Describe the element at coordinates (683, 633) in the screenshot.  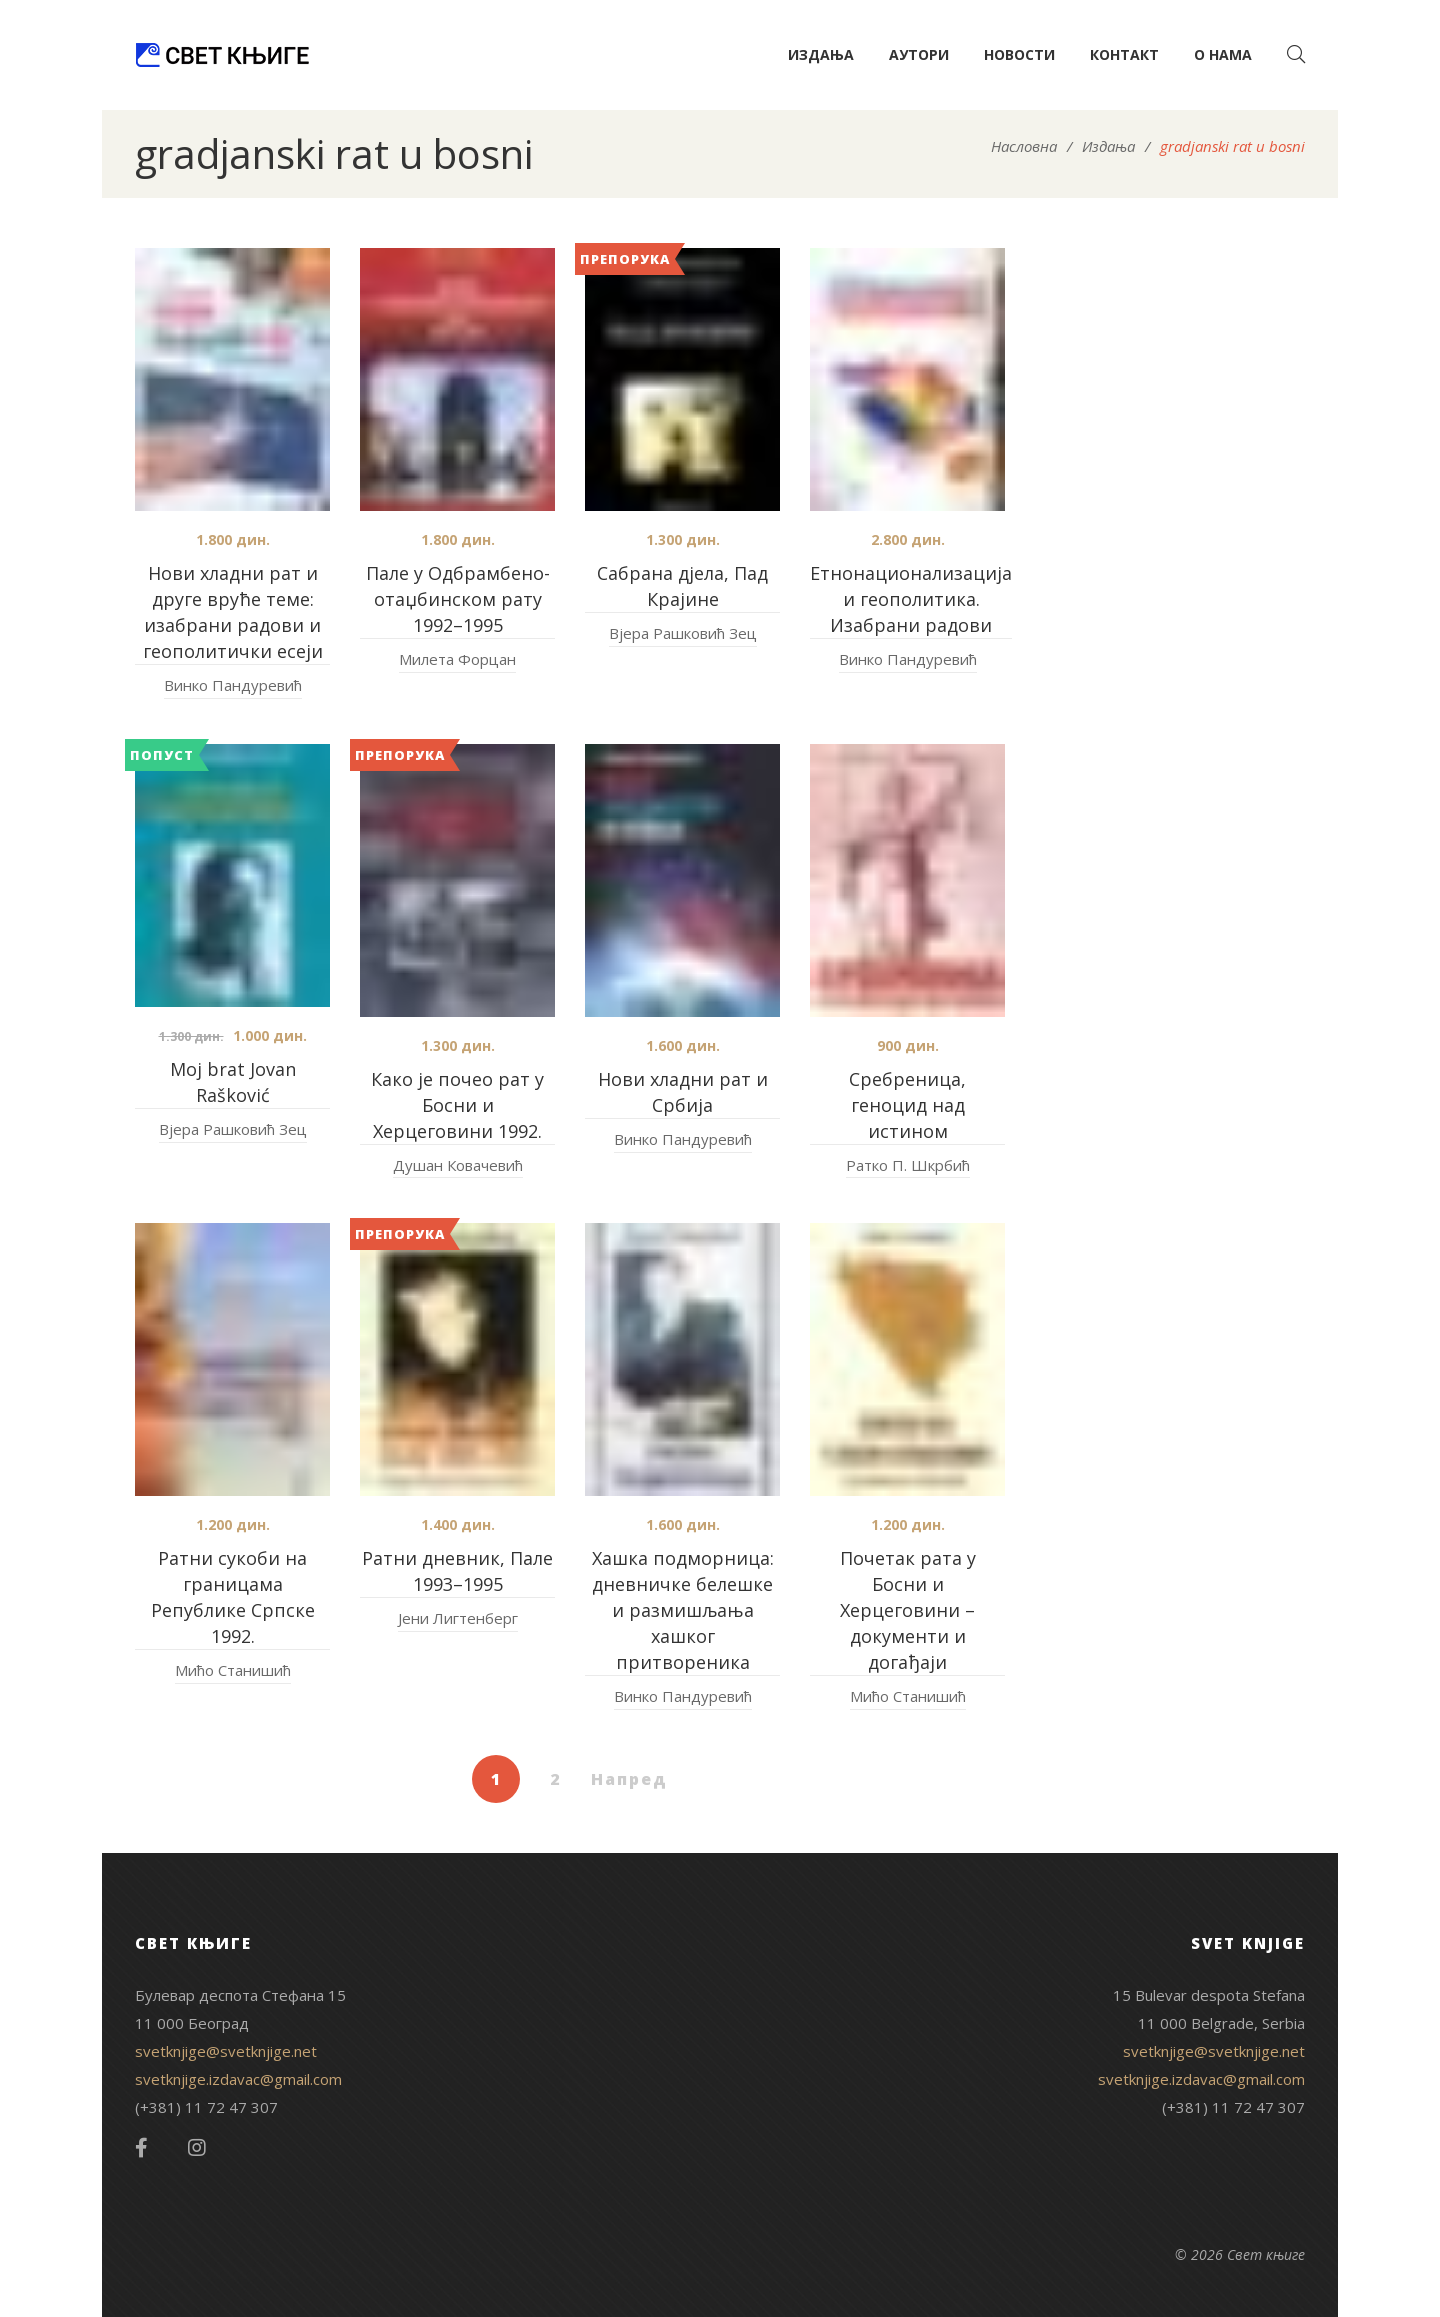
I see `Вјера Рашковић Зец` at that location.